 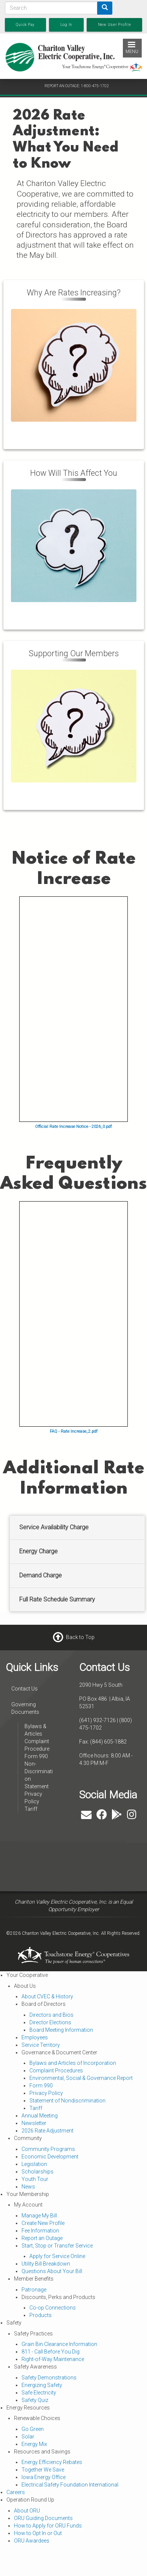 I want to click on FAQ - Rate Increase_2.pdf, so click(x=74, y=1431).